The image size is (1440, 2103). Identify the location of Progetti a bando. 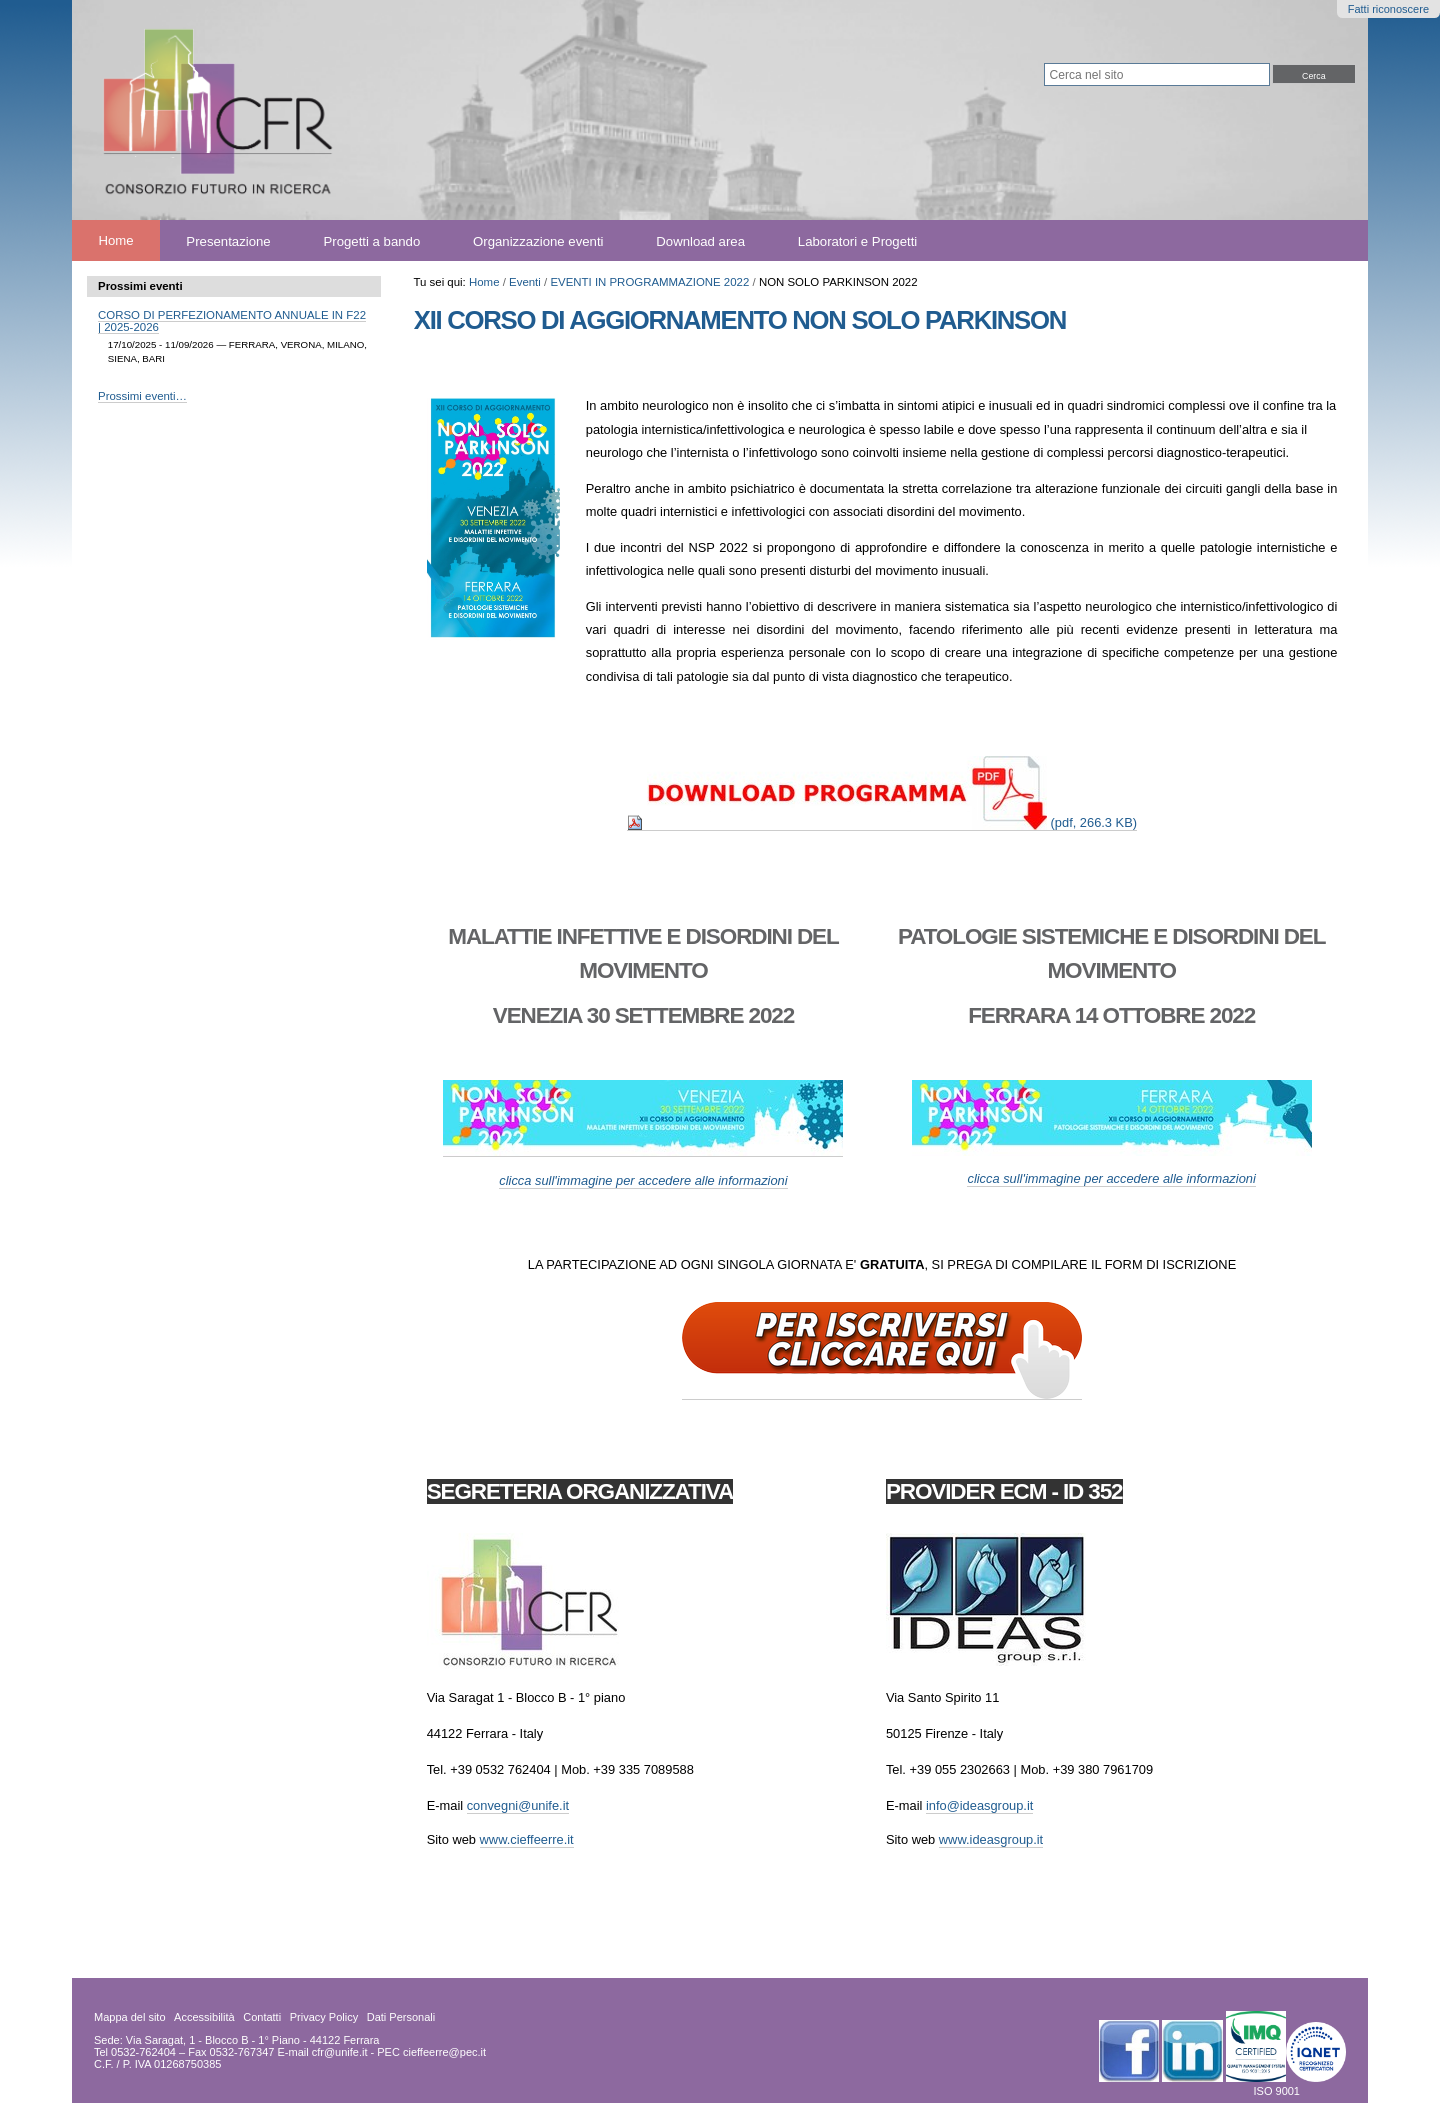
(371, 240).